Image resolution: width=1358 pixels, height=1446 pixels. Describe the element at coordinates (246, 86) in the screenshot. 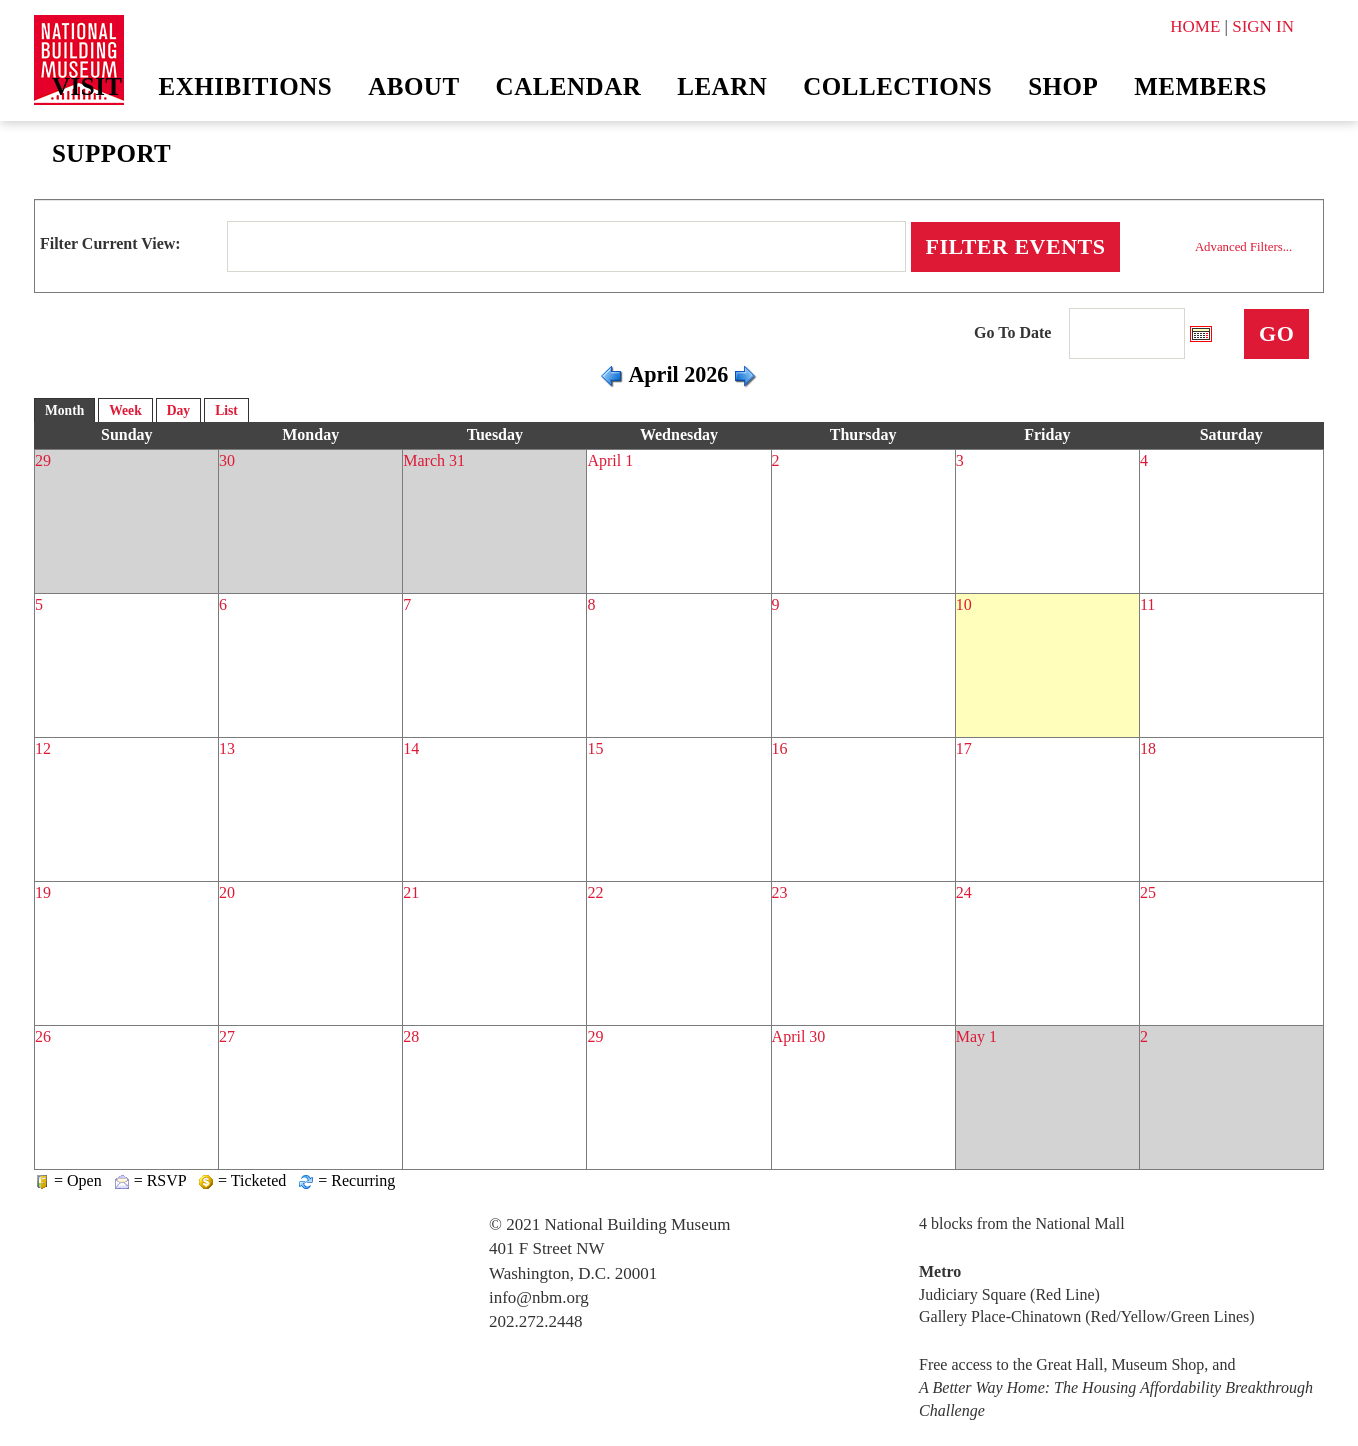

I see `Exhibitions` at that location.